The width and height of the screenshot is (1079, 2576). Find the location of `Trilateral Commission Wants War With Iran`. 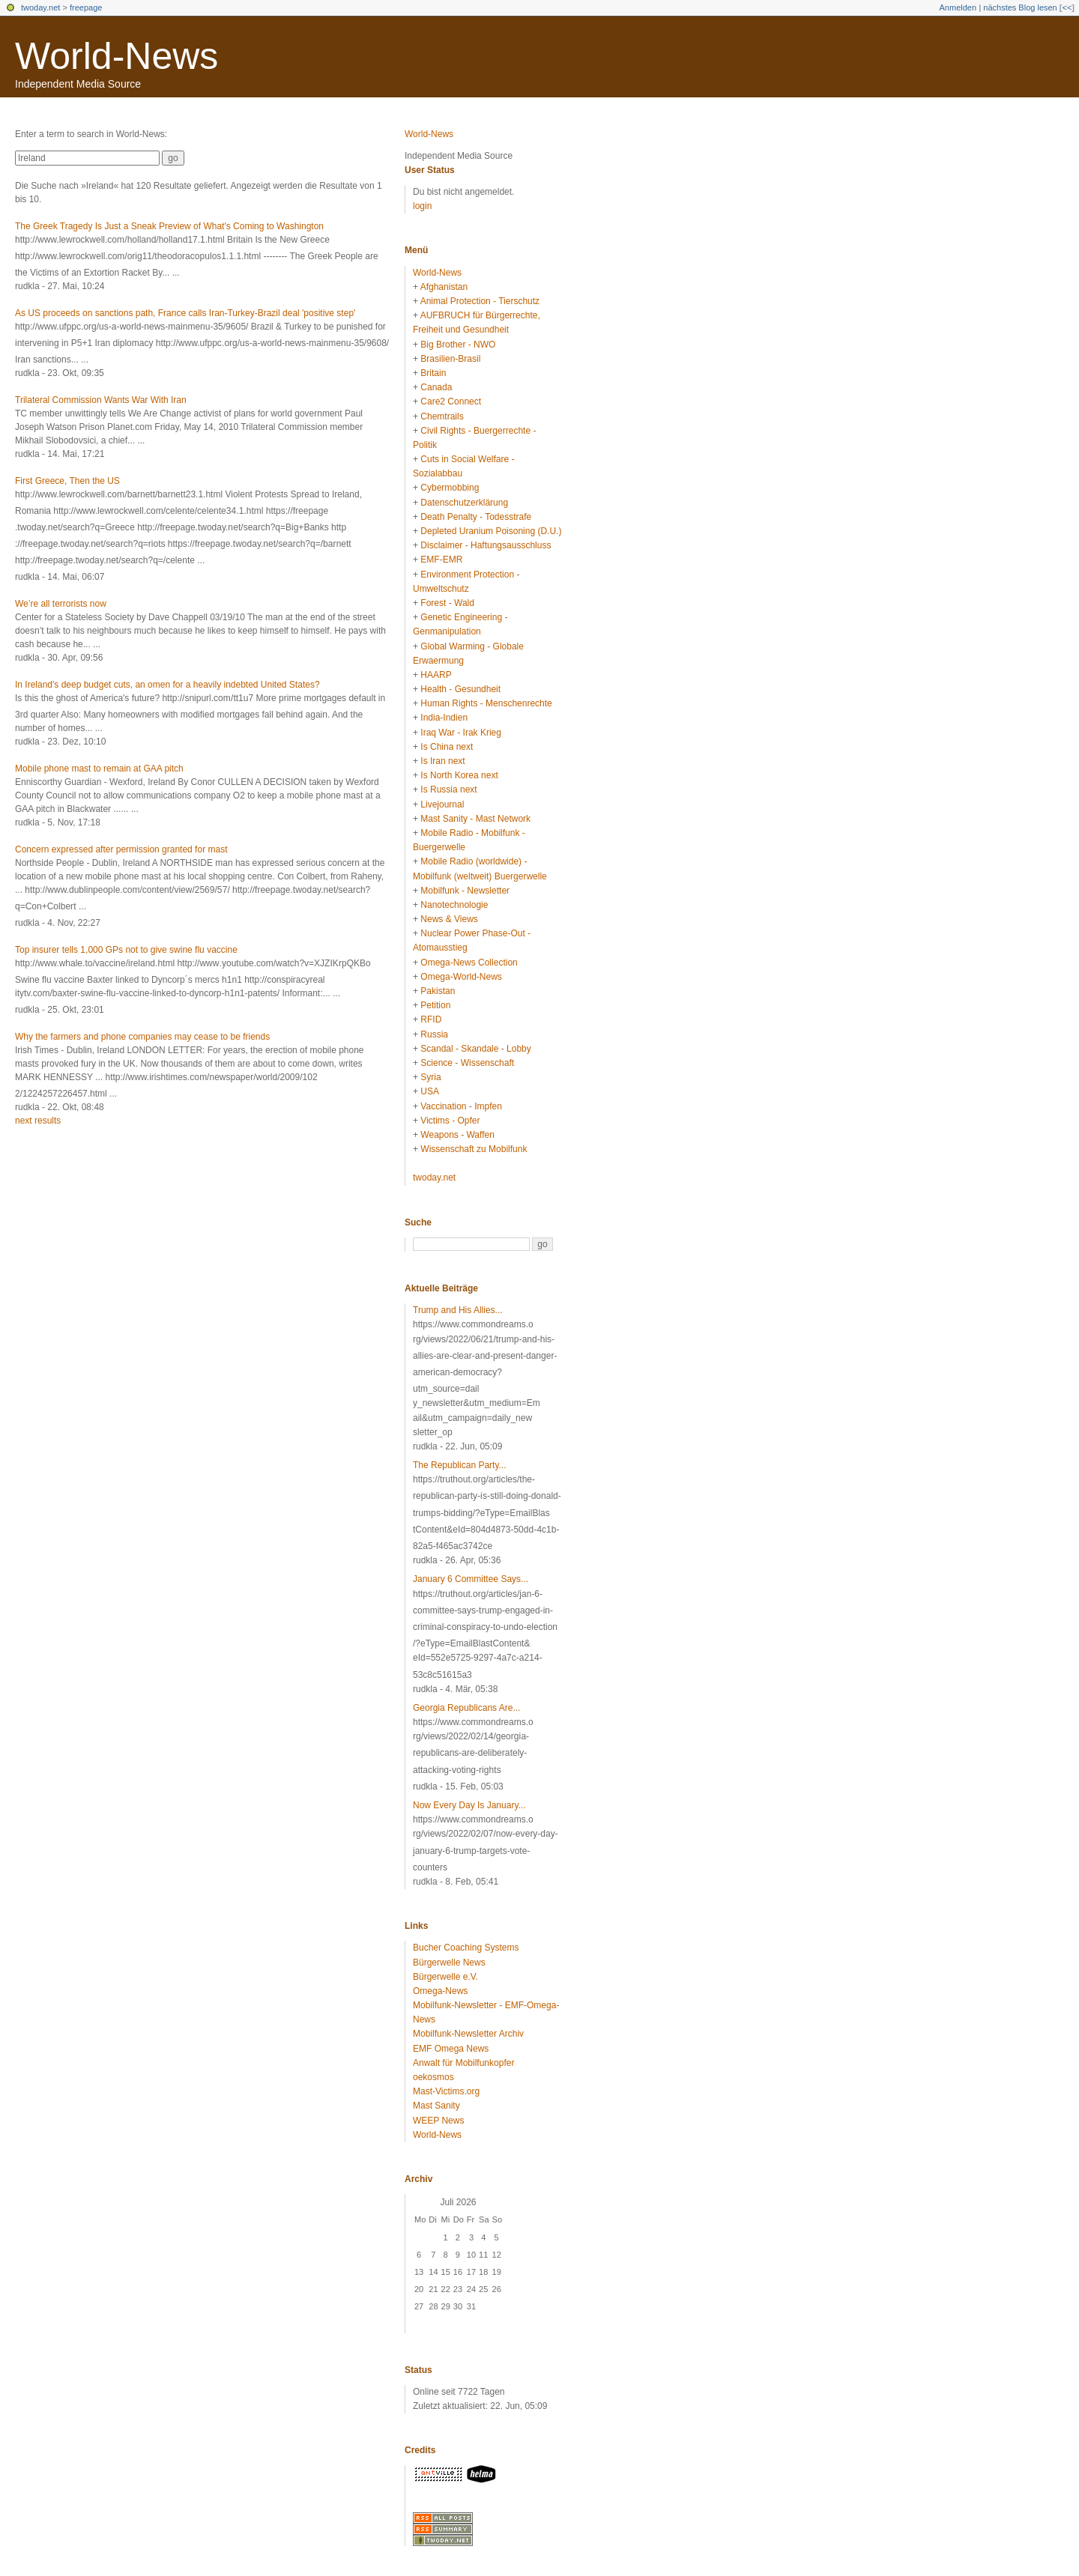

Trilateral Commission Wants War With Iran is located at coordinates (101, 400).